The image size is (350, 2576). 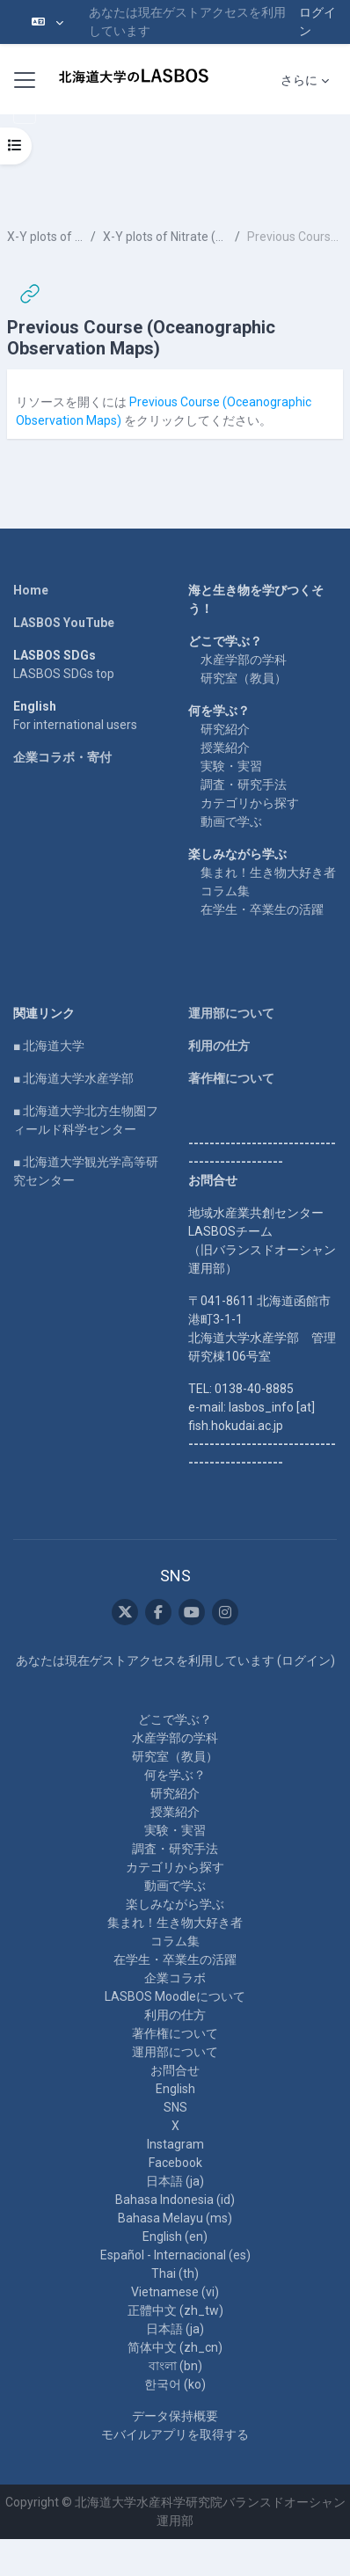 What do you see at coordinates (30, 590) in the screenshot?
I see `Home` at bounding box center [30, 590].